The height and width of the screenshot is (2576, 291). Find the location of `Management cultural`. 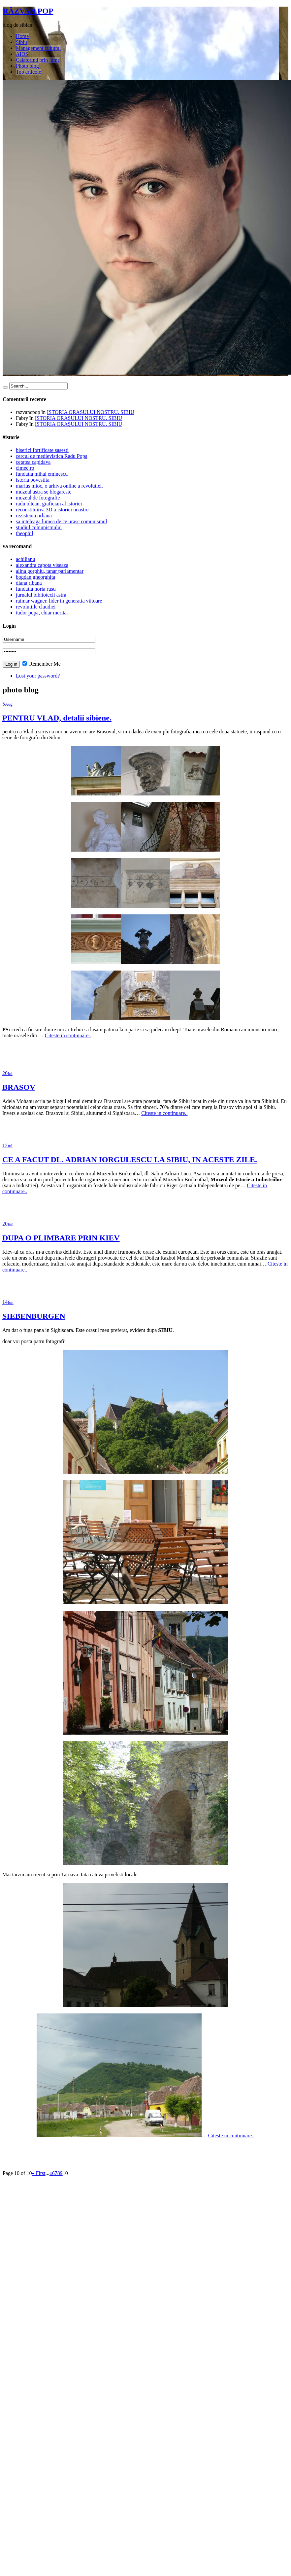

Management cultural is located at coordinates (38, 48).